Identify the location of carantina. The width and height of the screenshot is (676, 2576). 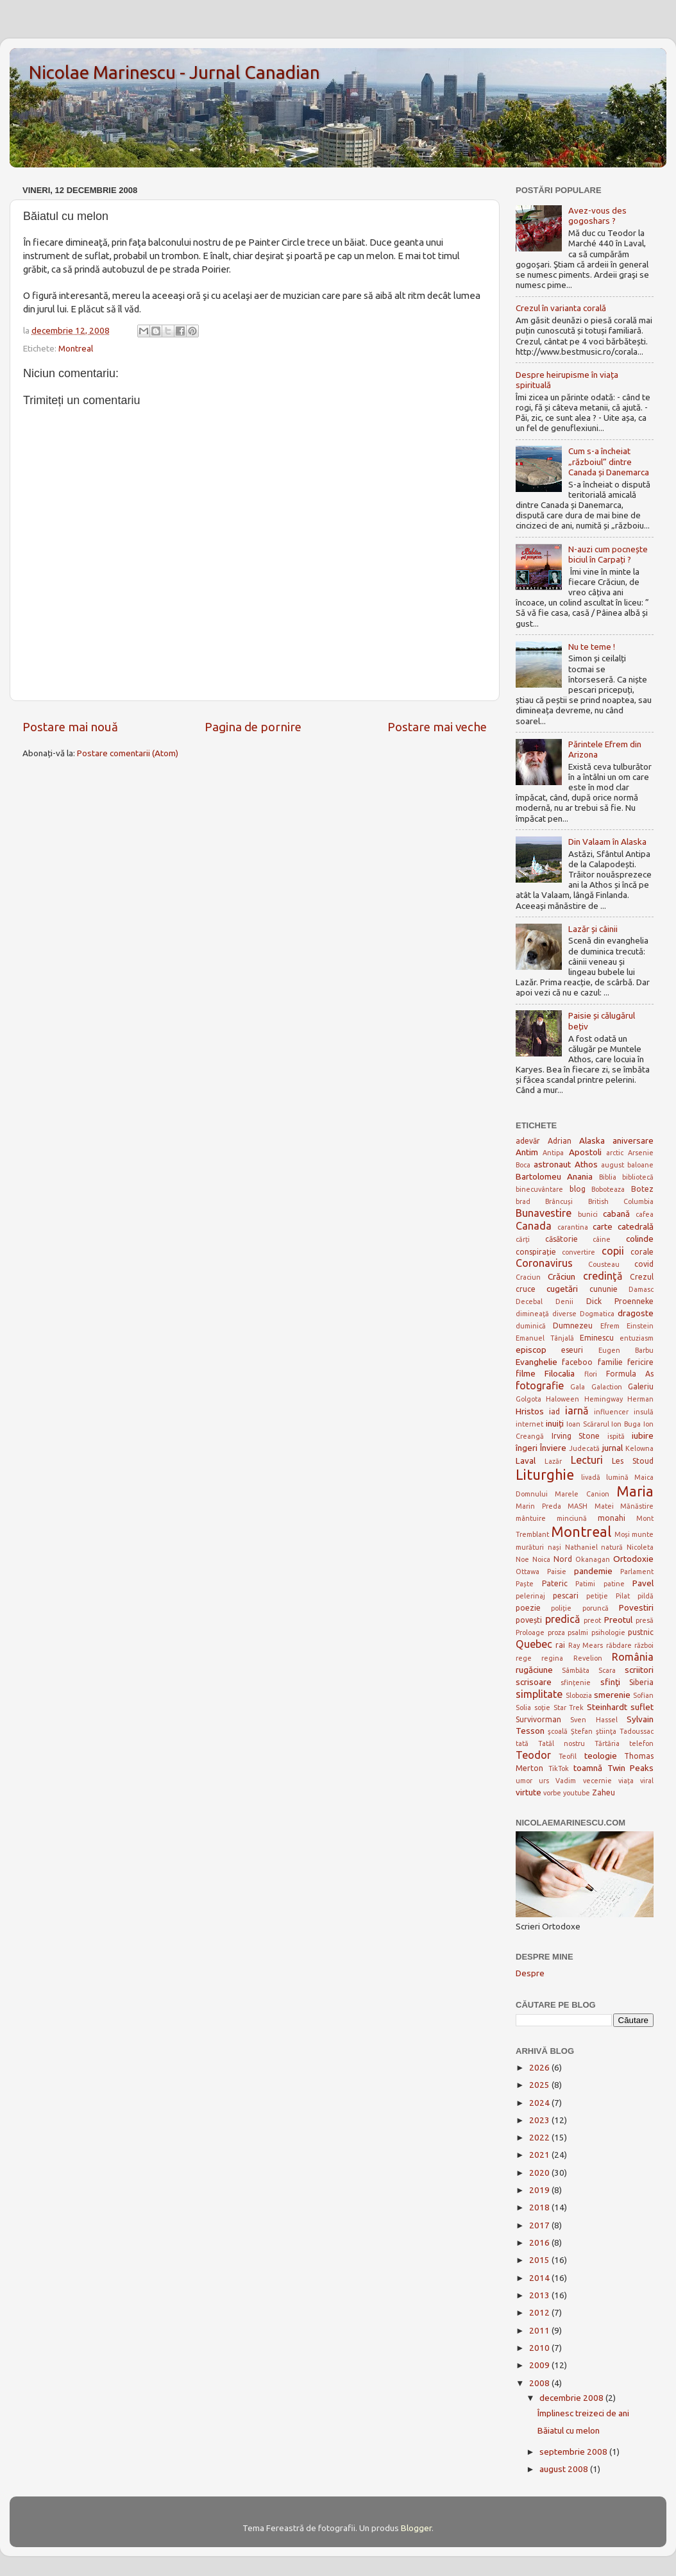
(572, 1227).